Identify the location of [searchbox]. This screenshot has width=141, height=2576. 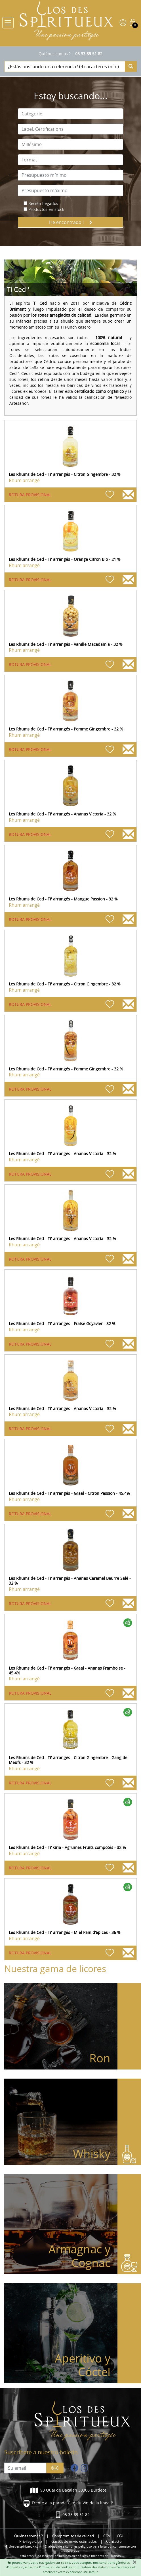
(70, 113).